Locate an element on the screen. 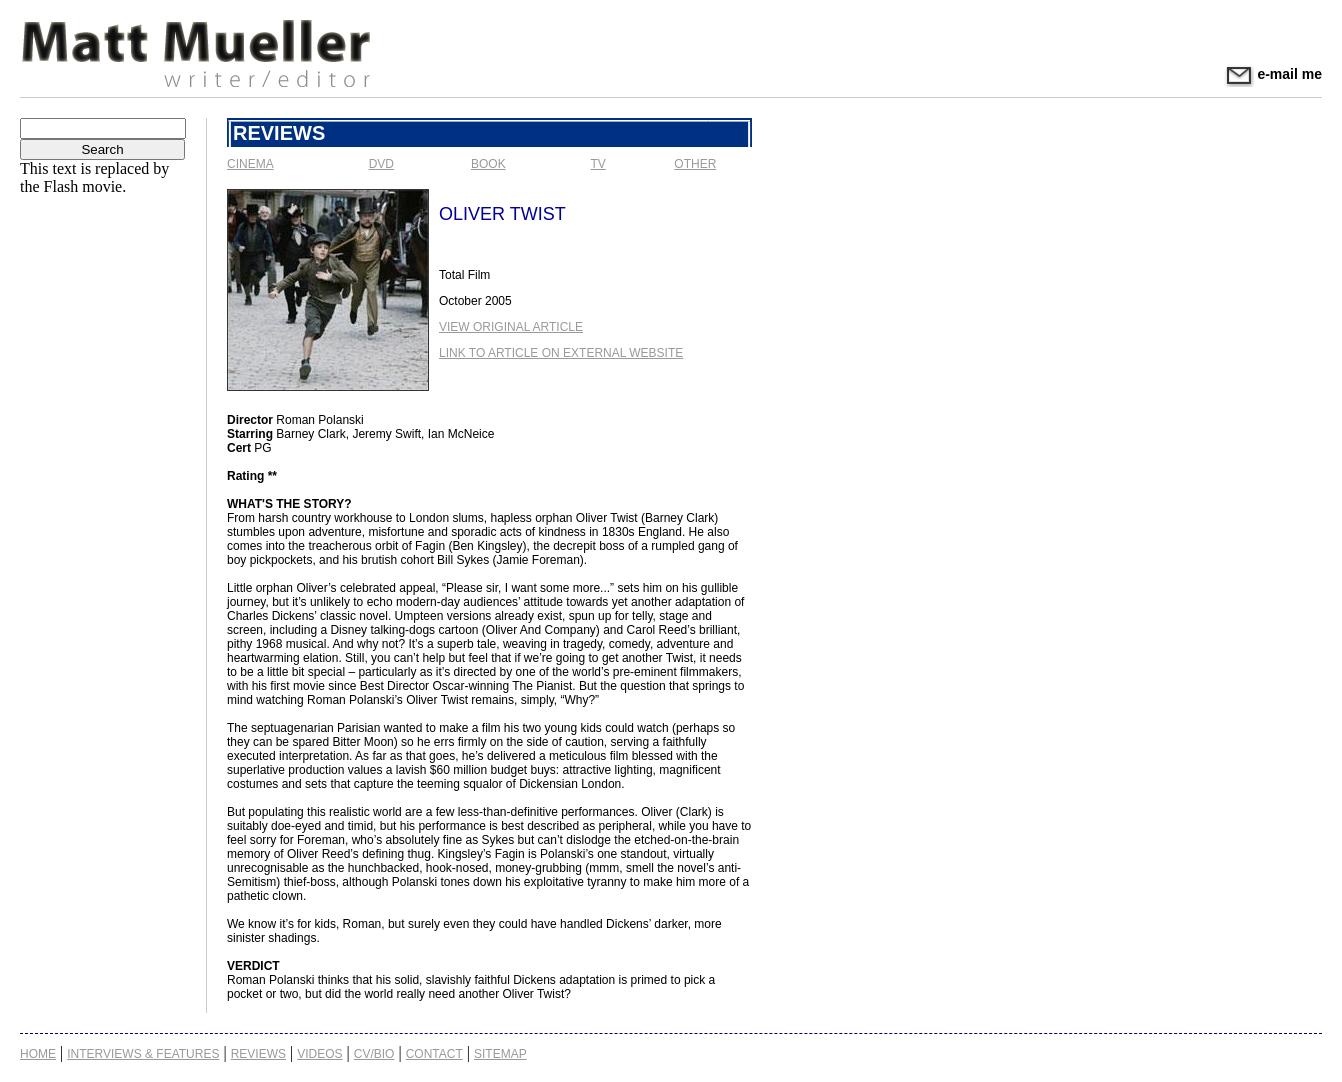 This screenshot has height=1082, width=1342. CV/Bio is located at coordinates (374, 1054).